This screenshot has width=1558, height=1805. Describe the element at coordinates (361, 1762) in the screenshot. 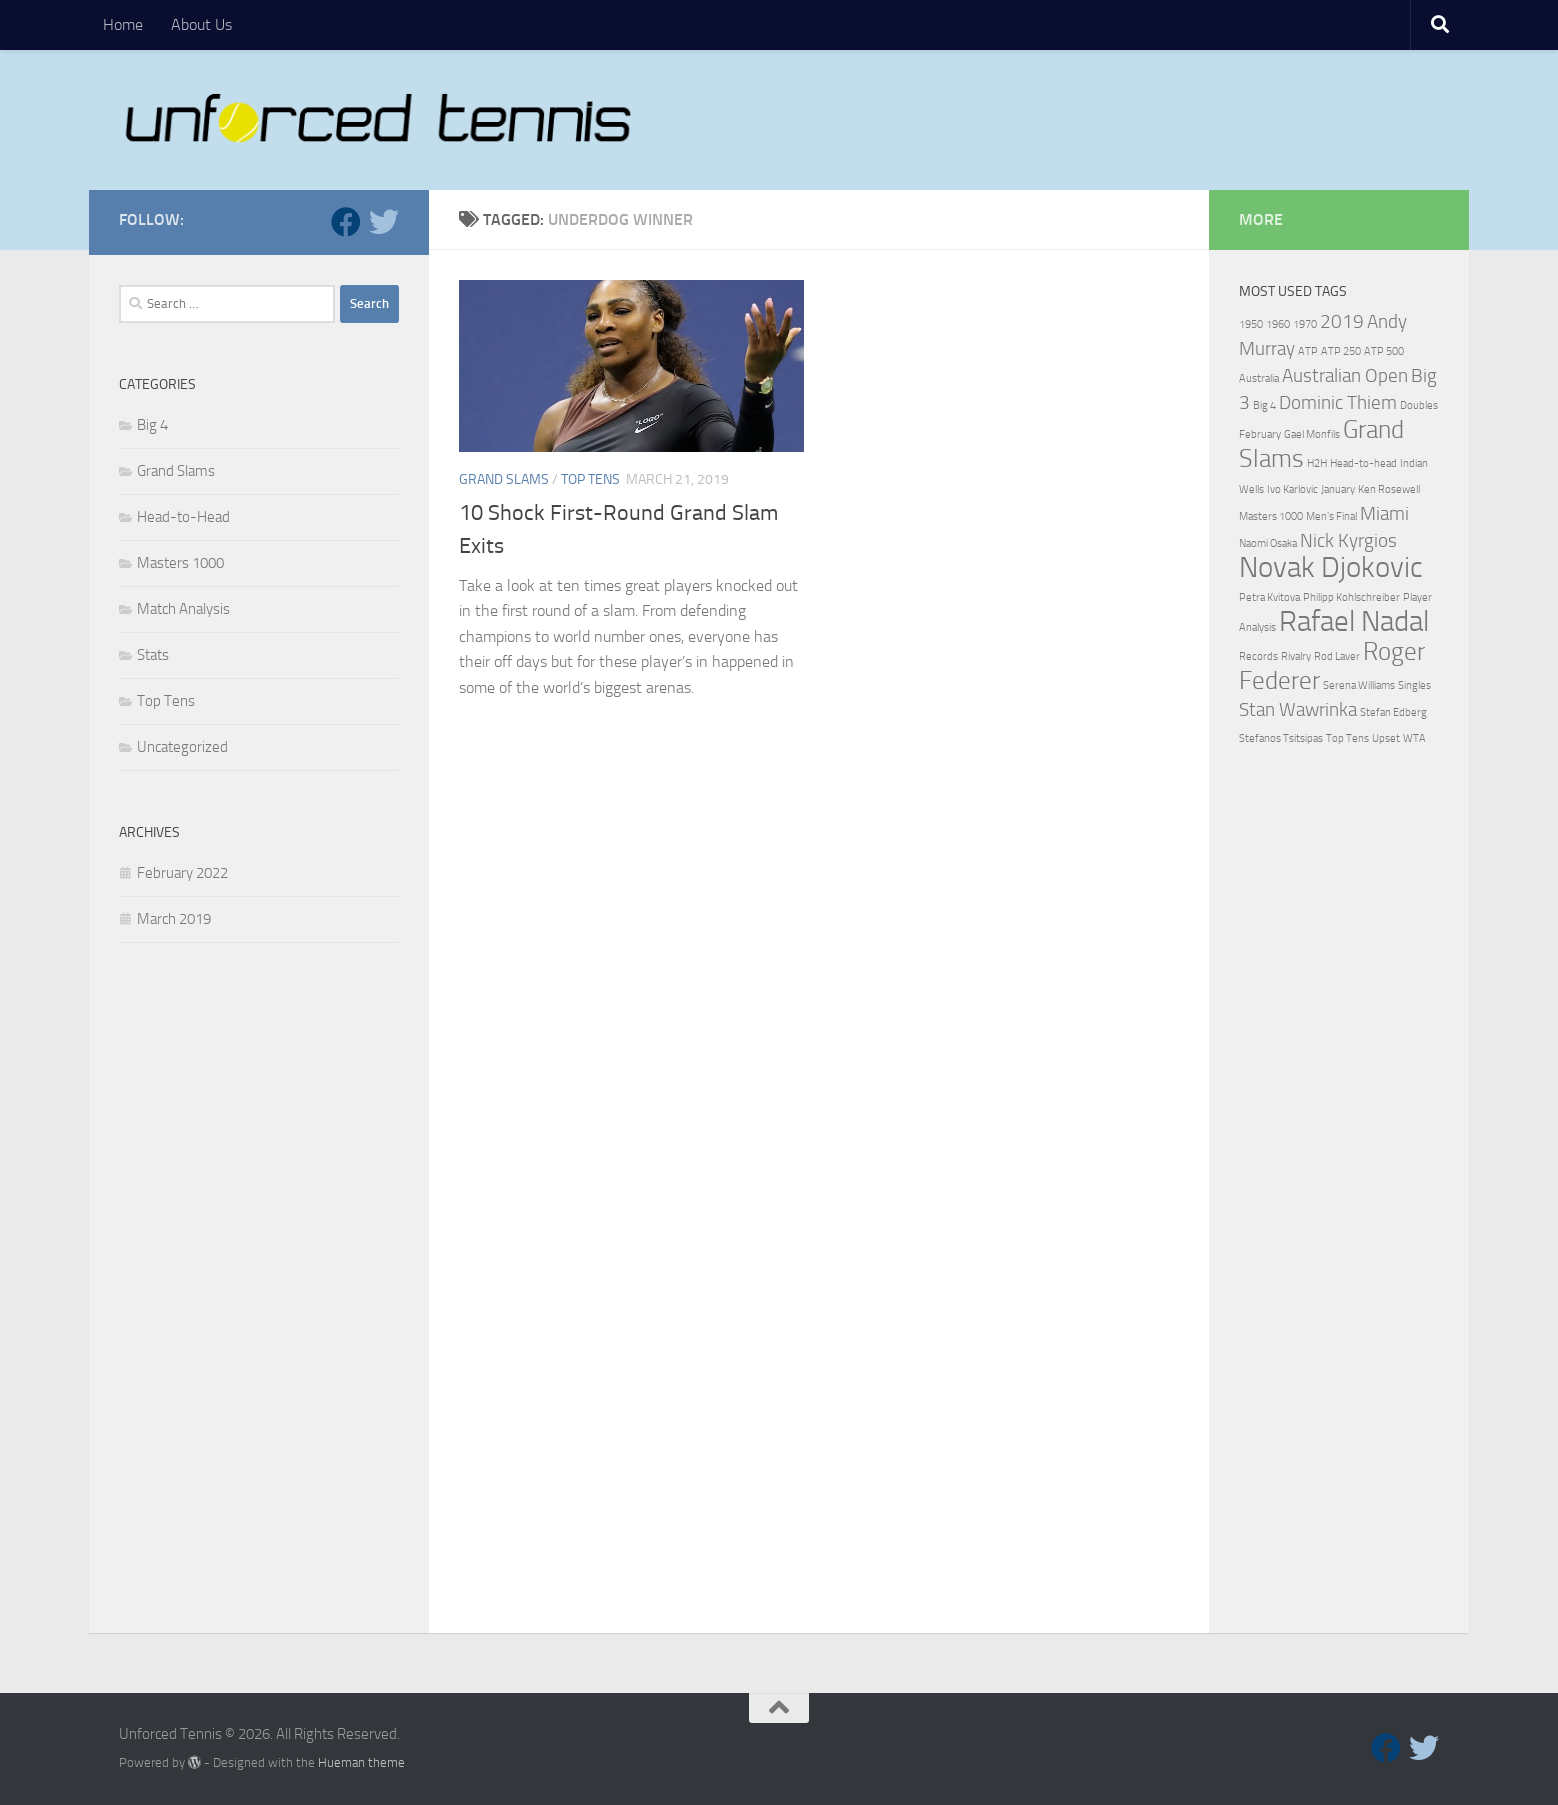

I see `Hueman theme` at that location.